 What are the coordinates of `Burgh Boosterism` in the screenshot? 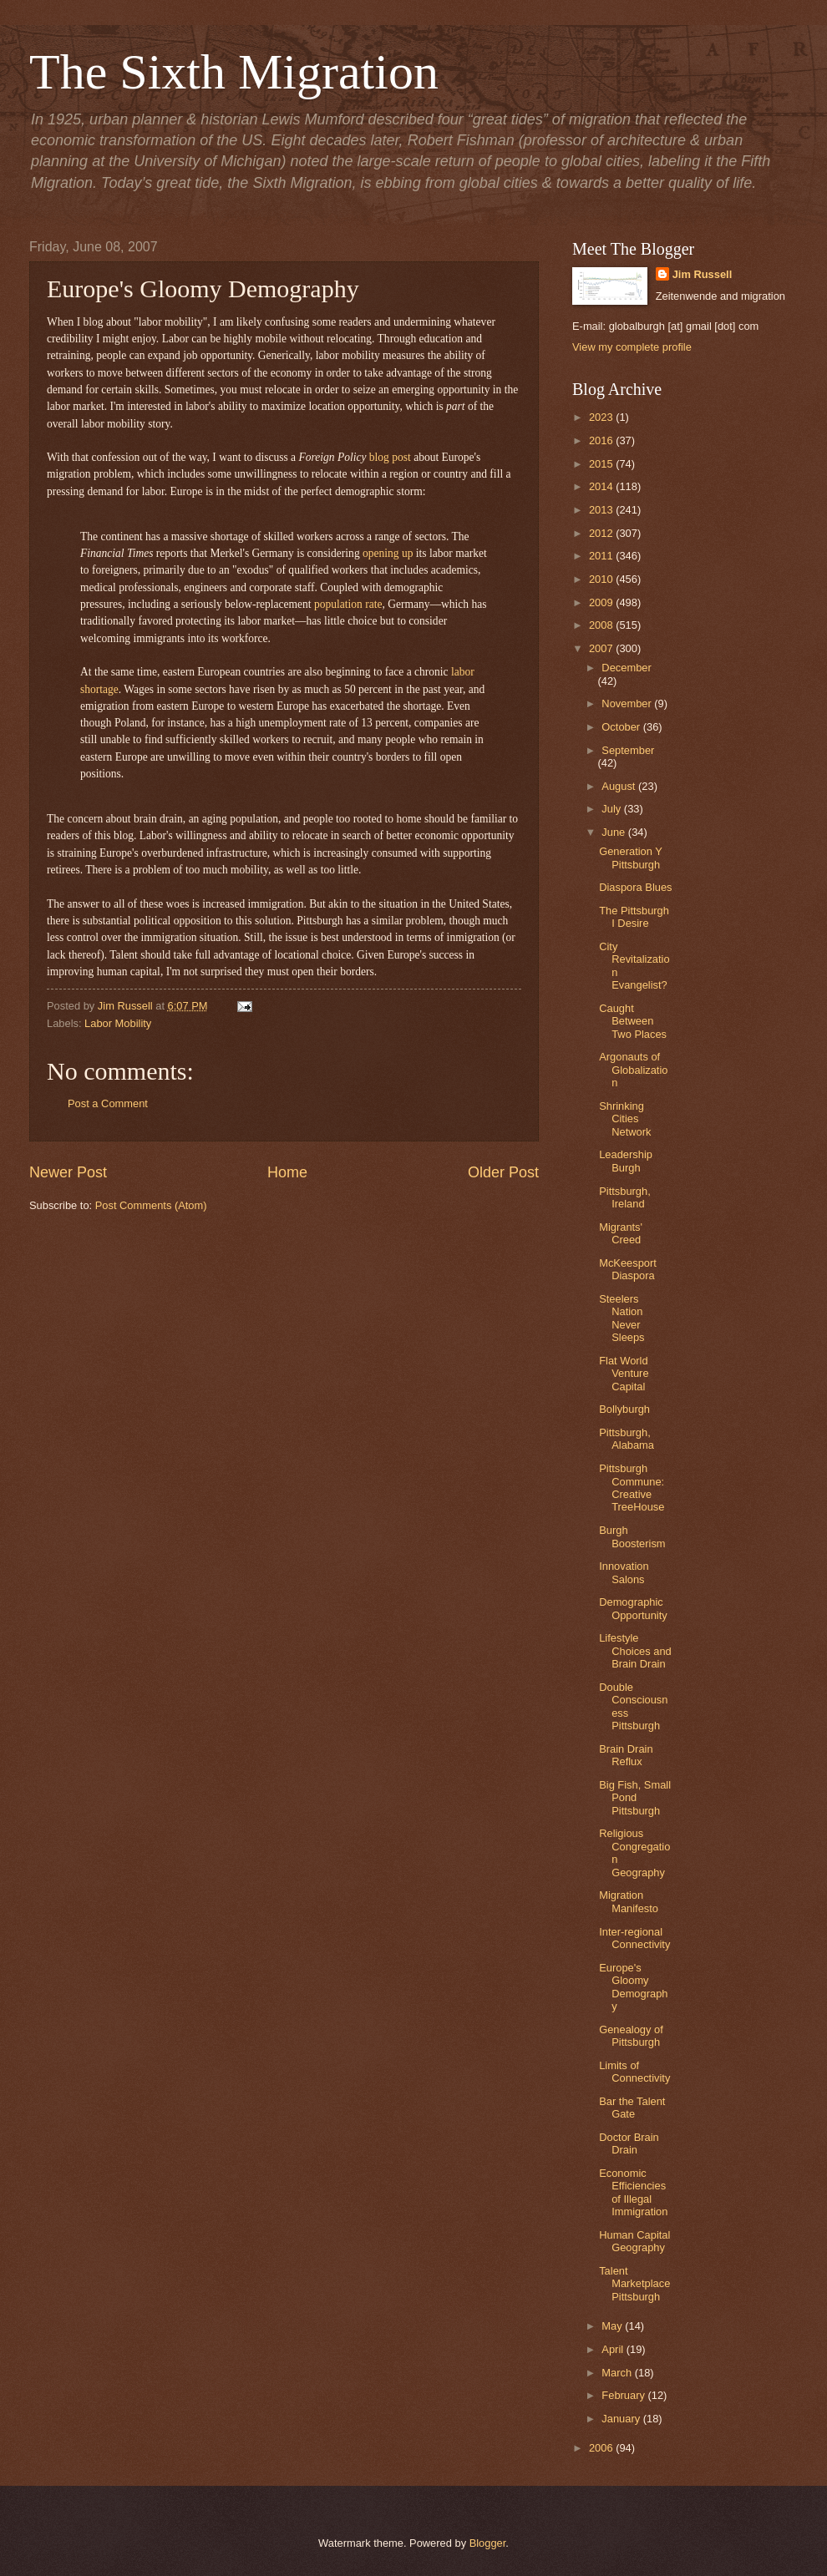 It's located at (632, 1536).